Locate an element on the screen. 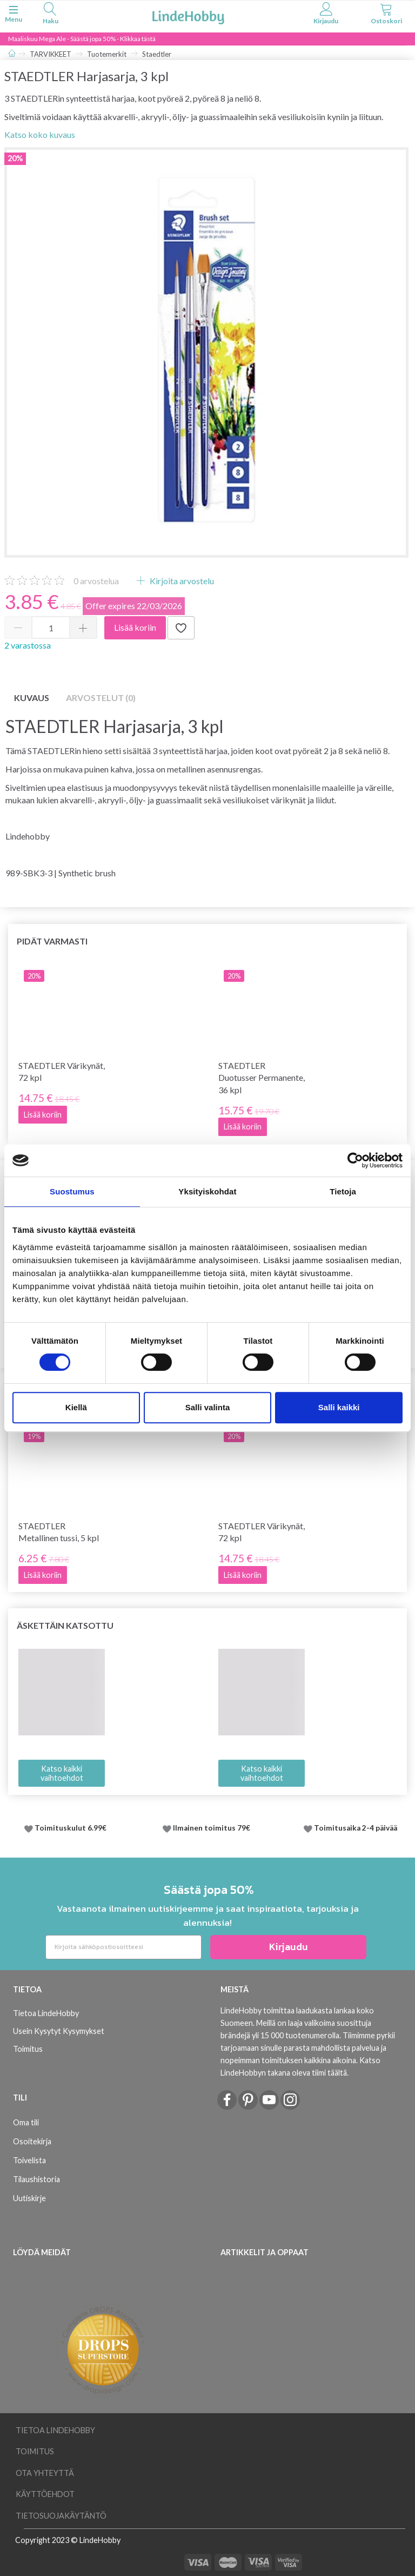  Kiellä is located at coordinates (76, 1407).